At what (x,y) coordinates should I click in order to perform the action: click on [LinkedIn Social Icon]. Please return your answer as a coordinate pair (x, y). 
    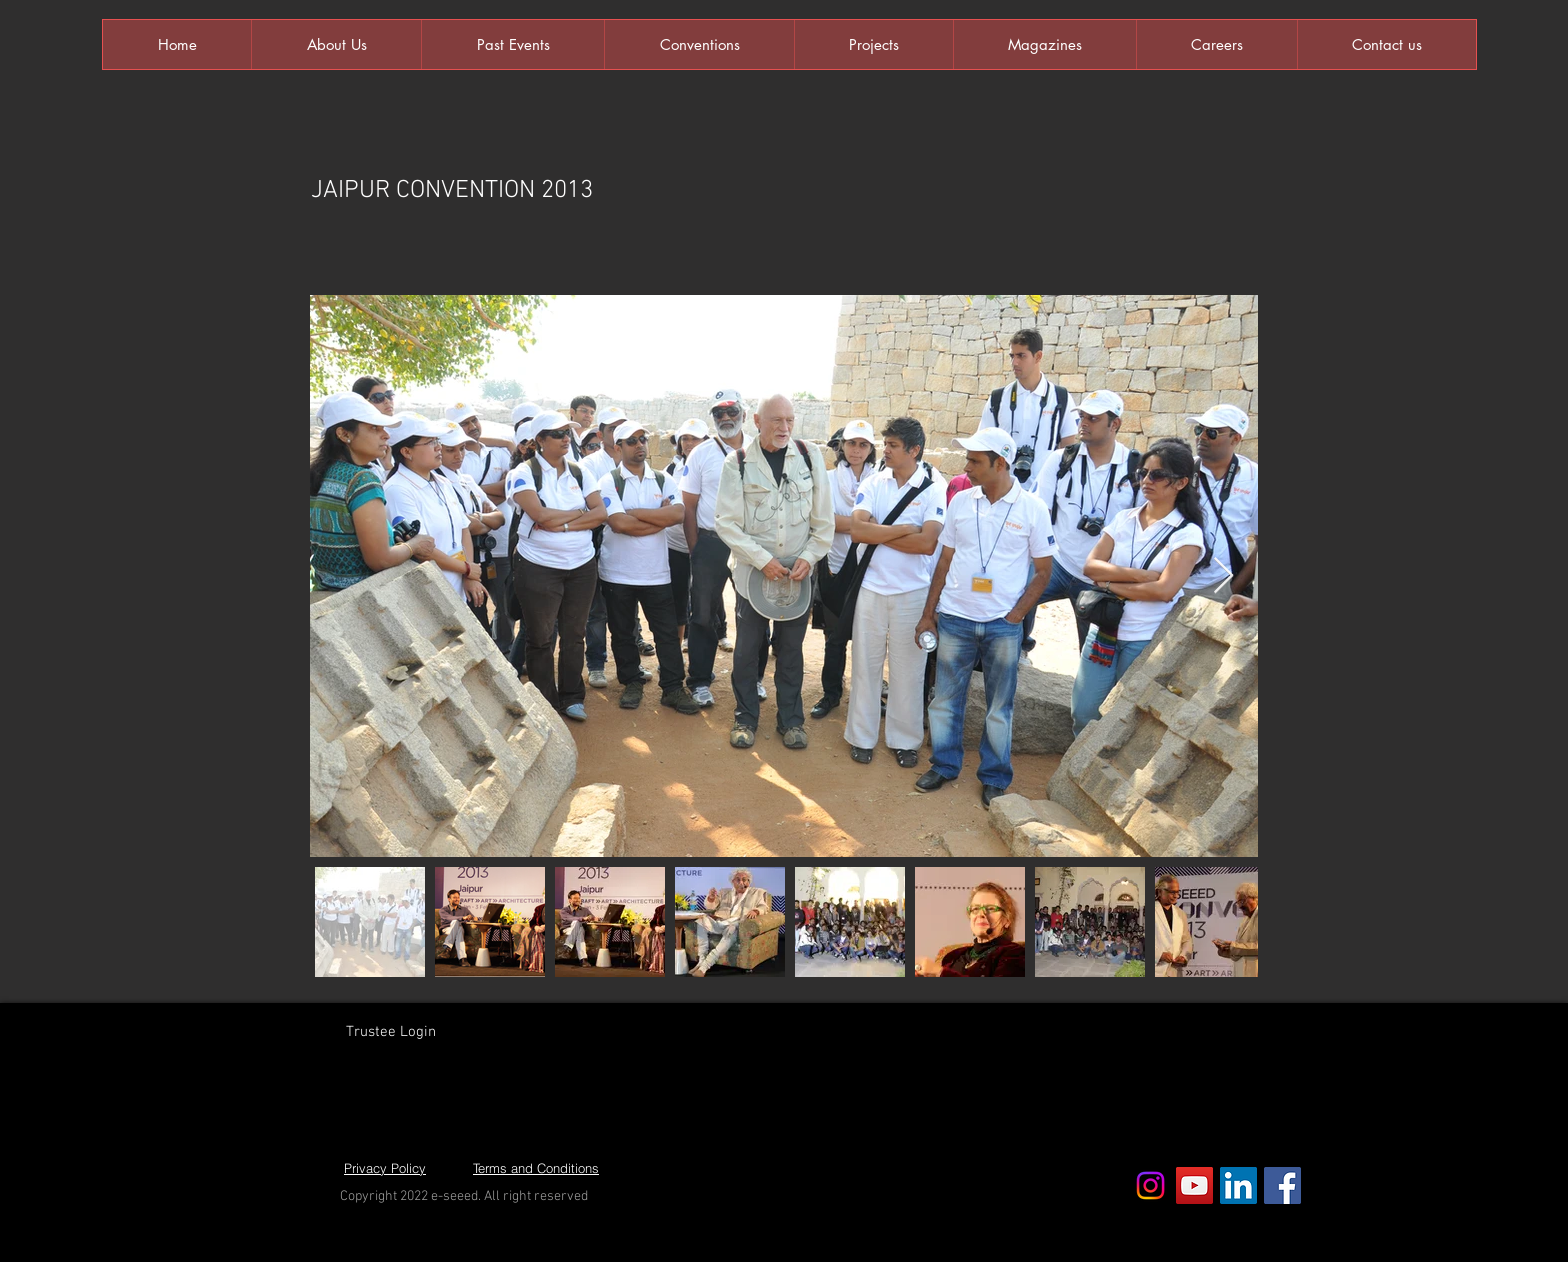
    Looking at the image, I should click on (1238, 1185).